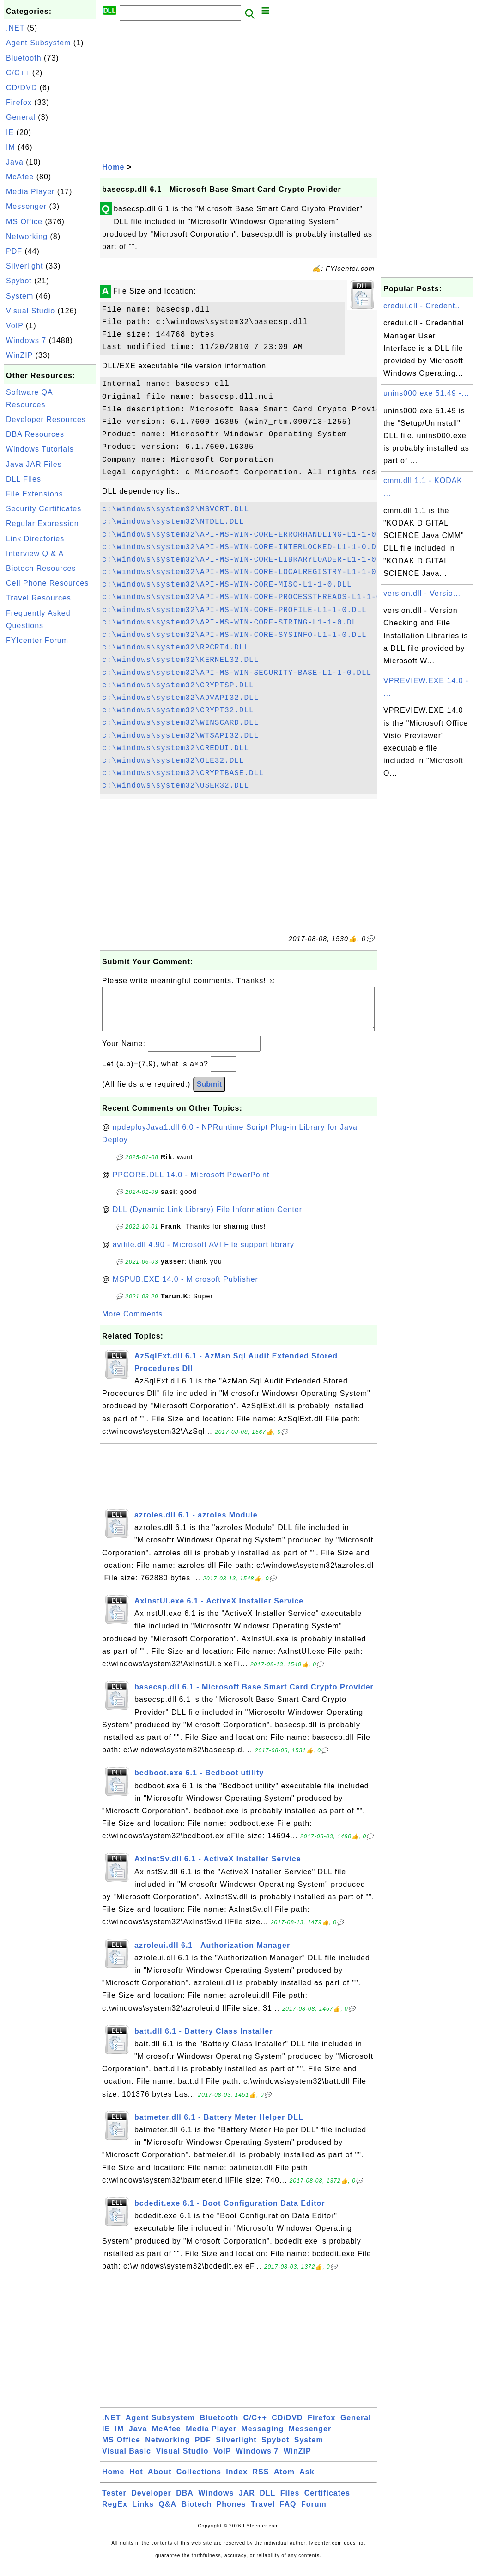  Describe the element at coordinates (249, 560) in the screenshot. I see `c:\windows\system32\API-MS-WIN-CORE-LIBRARYLOADER-L1-1-0.DLL` at that location.